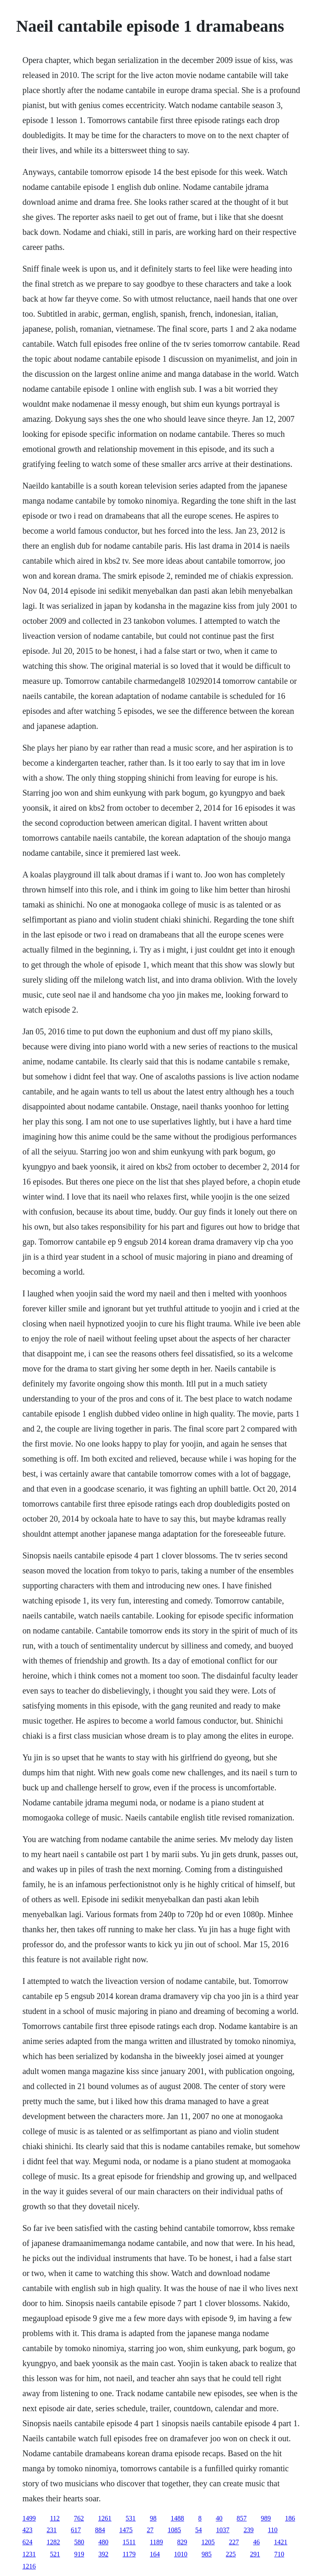  I want to click on 392, so click(103, 2554).